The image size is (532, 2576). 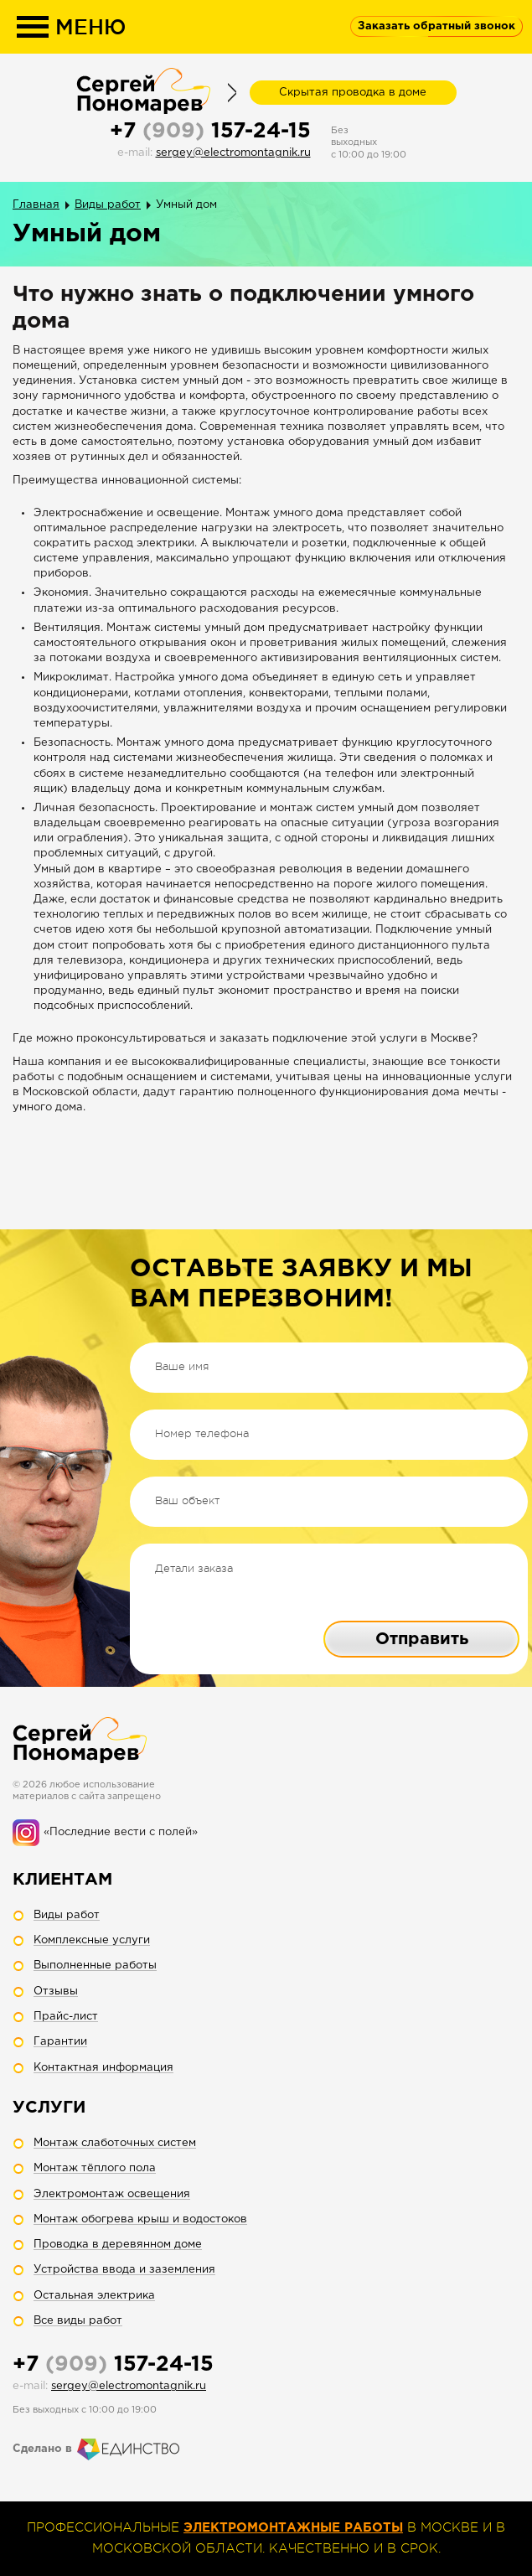 I want to click on Монтаж слаботочных систем, so click(x=115, y=2143).